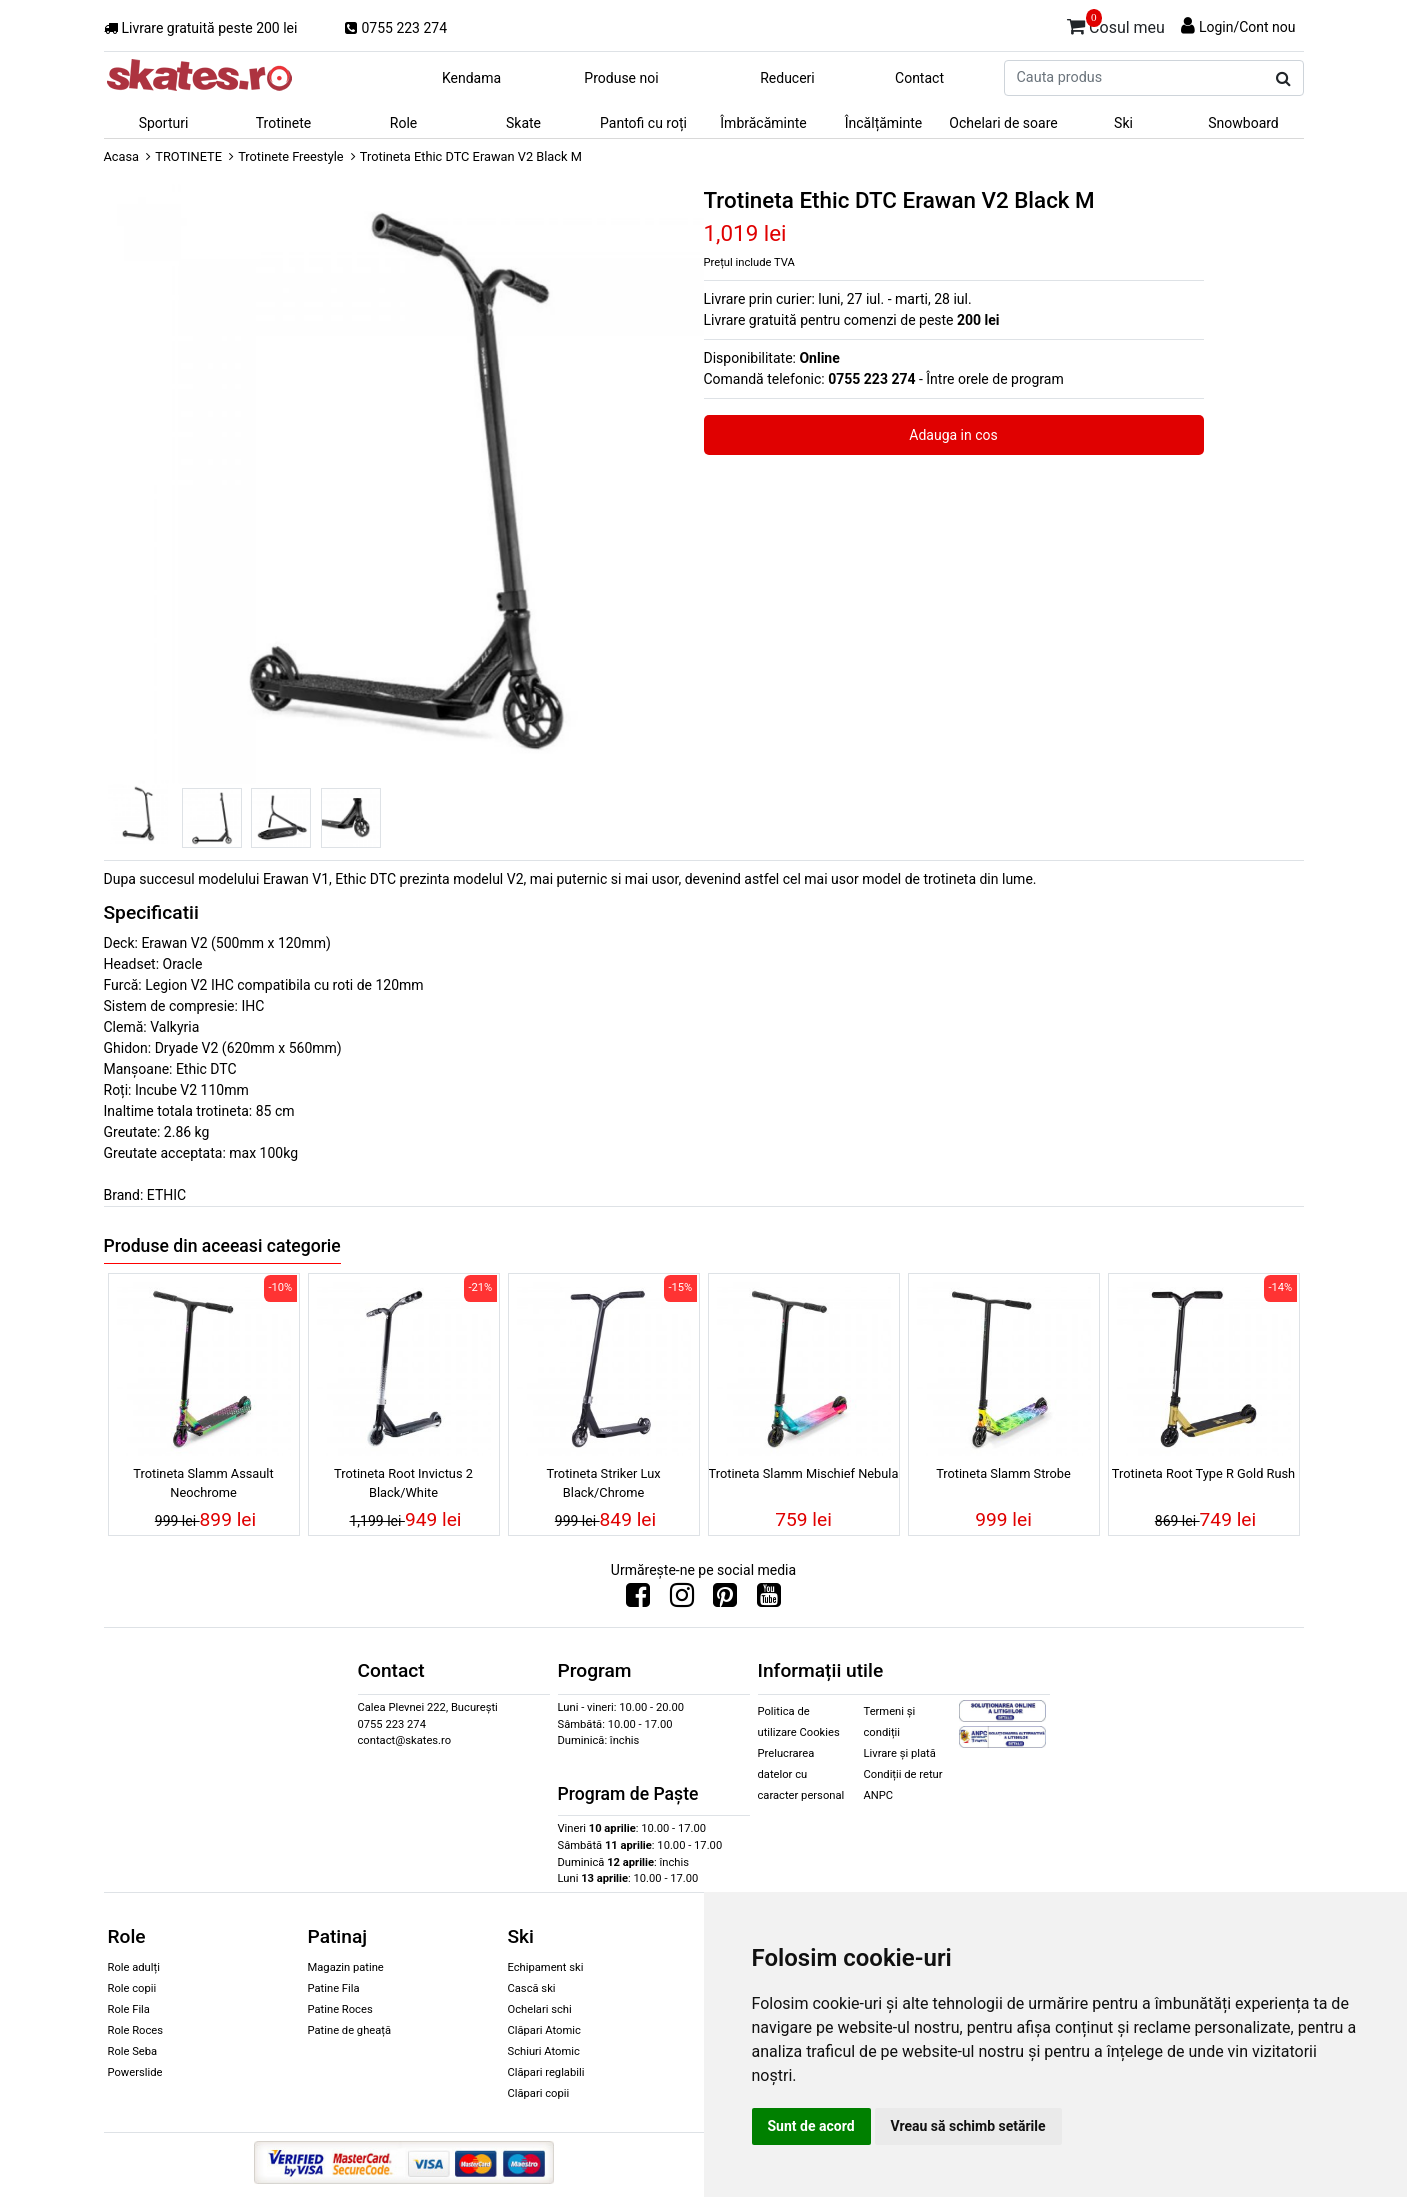 The height and width of the screenshot is (2197, 1407). Describe the element at coordinates (1003, 1473) in the screenshot. I see `Trotineta Slamm Strobe` at that location.